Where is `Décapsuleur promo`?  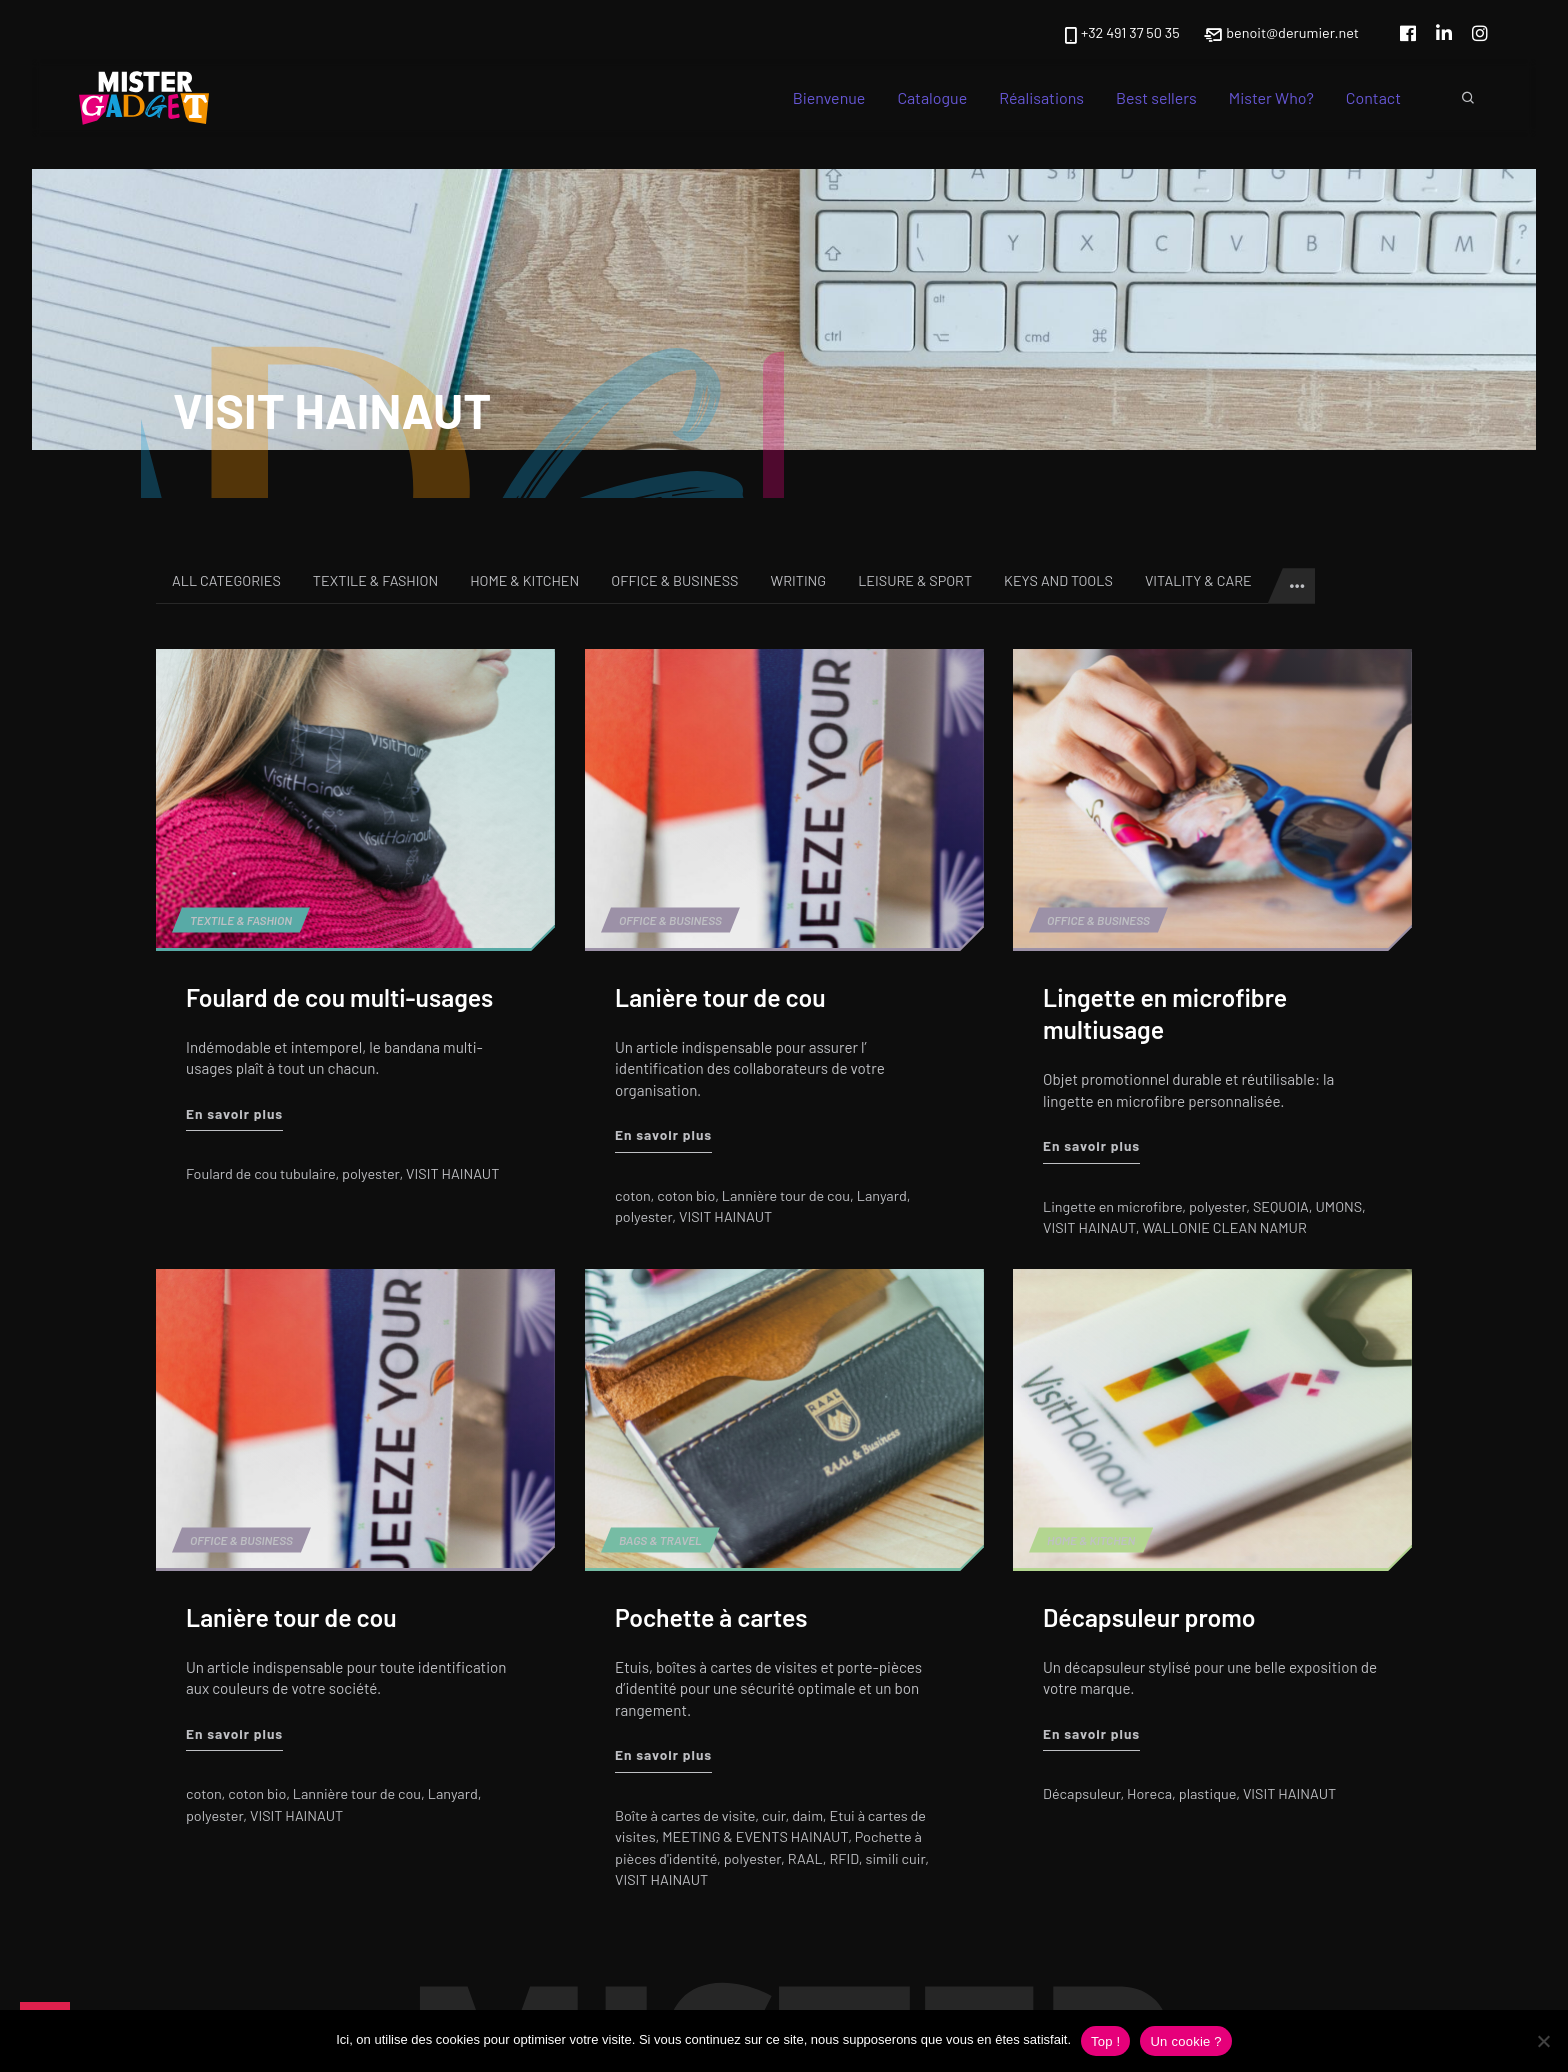 Décapsuleur promo is located at coordinates (1149, 1616).